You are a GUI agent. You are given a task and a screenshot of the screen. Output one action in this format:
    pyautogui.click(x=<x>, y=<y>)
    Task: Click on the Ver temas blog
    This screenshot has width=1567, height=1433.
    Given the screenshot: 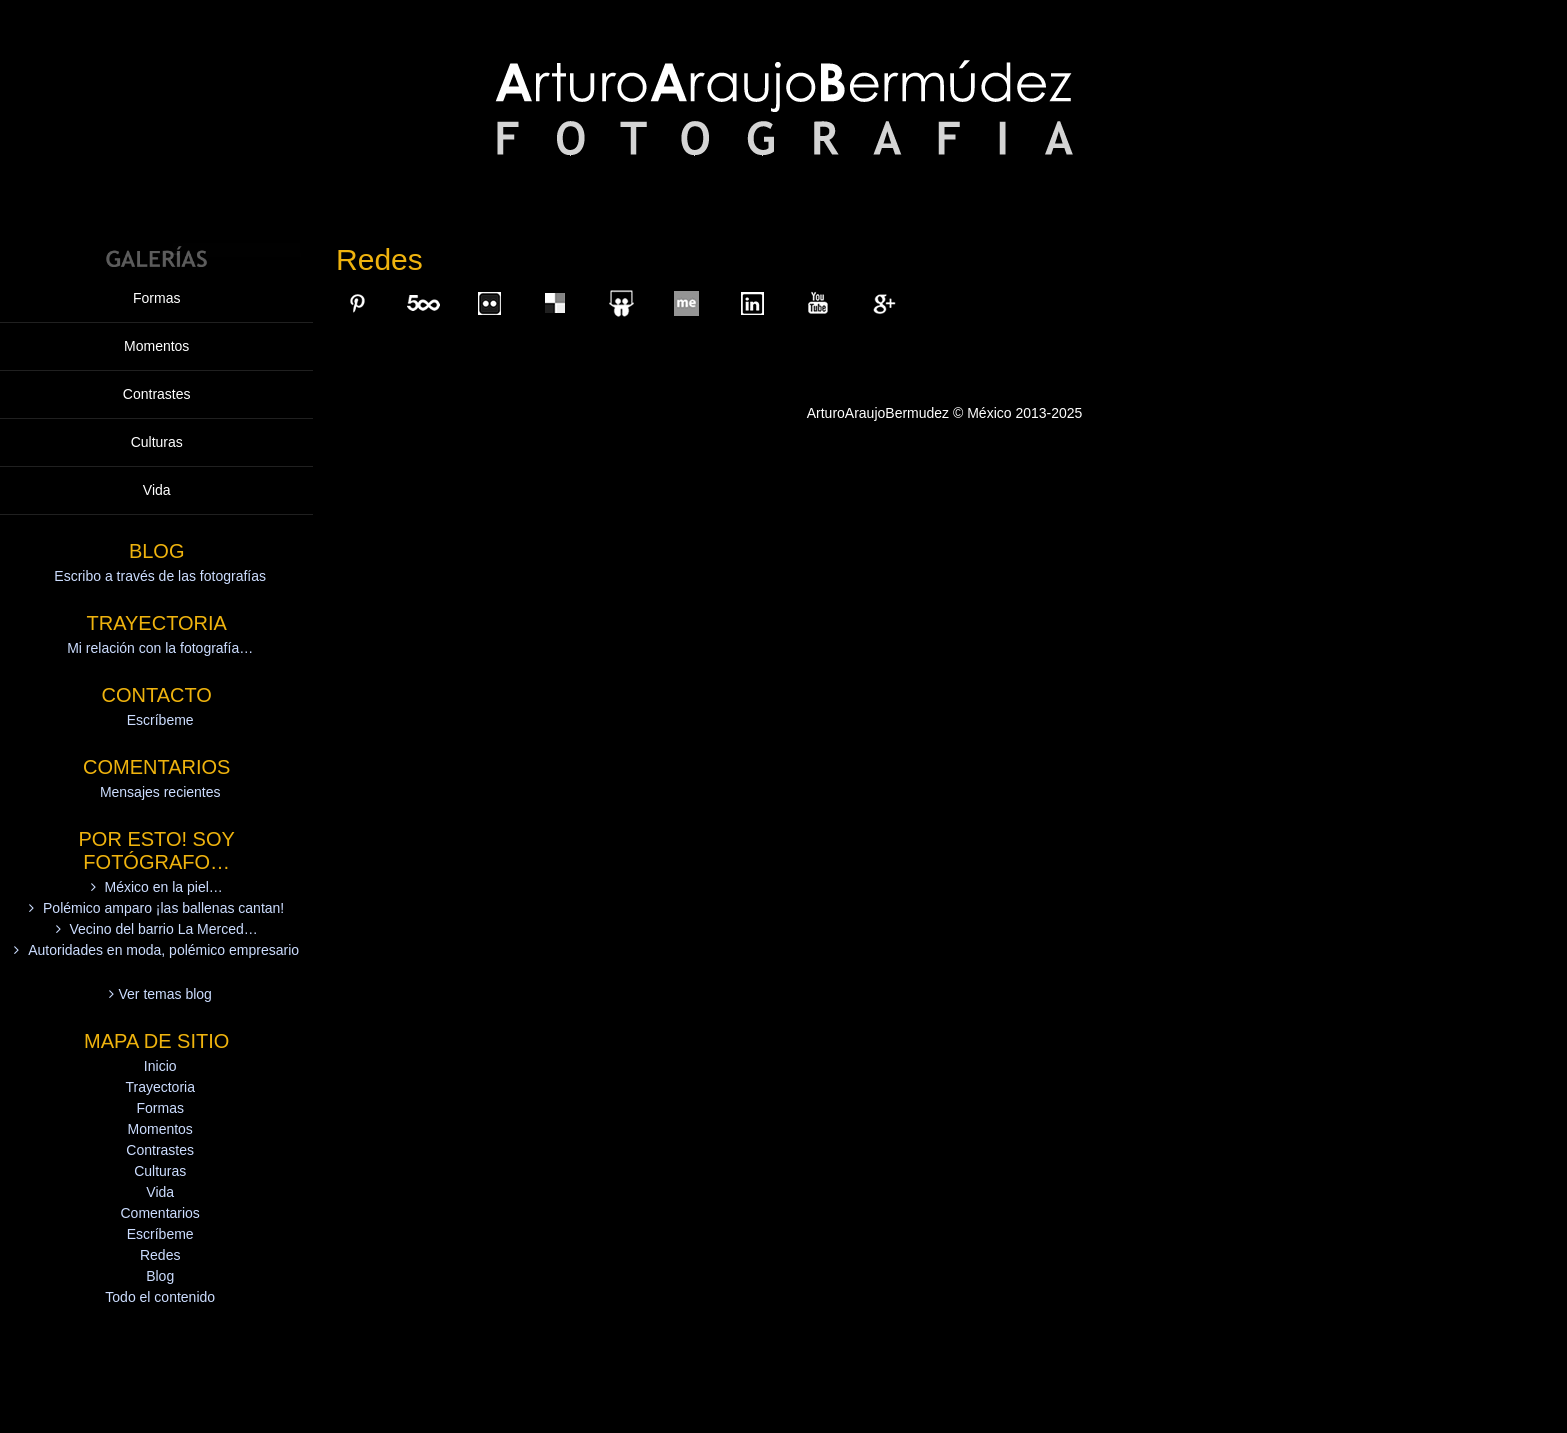 What is the action you would take?
    pyautogui.click(x=165, y=994)
    